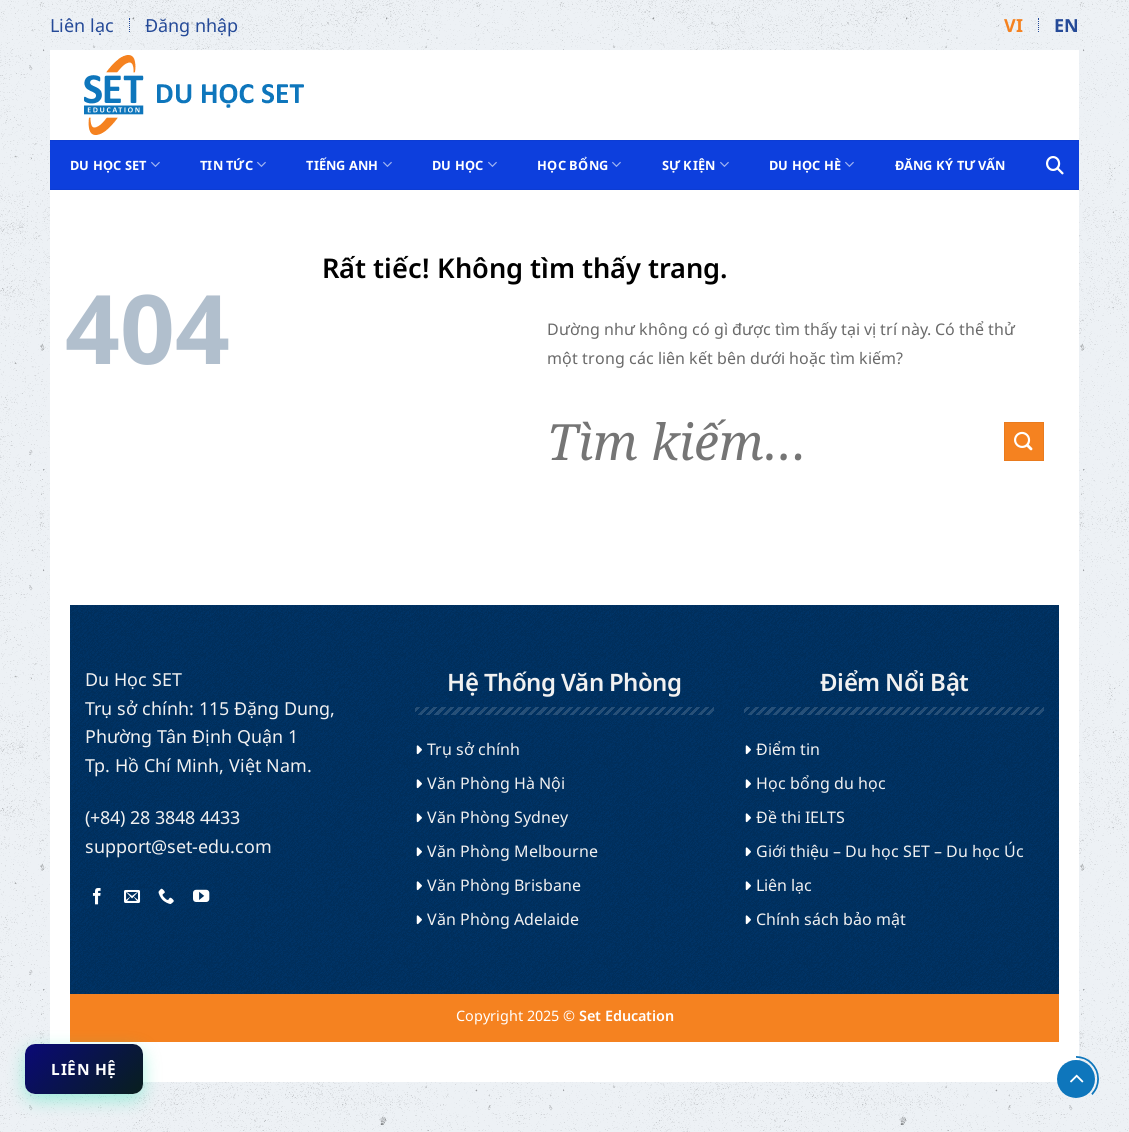 Image resolution: width=1129 pixels, height=1132 pixels. Describe the element at coordinates (233, 164) in the screenshot. I see `Tin tức` at that location.